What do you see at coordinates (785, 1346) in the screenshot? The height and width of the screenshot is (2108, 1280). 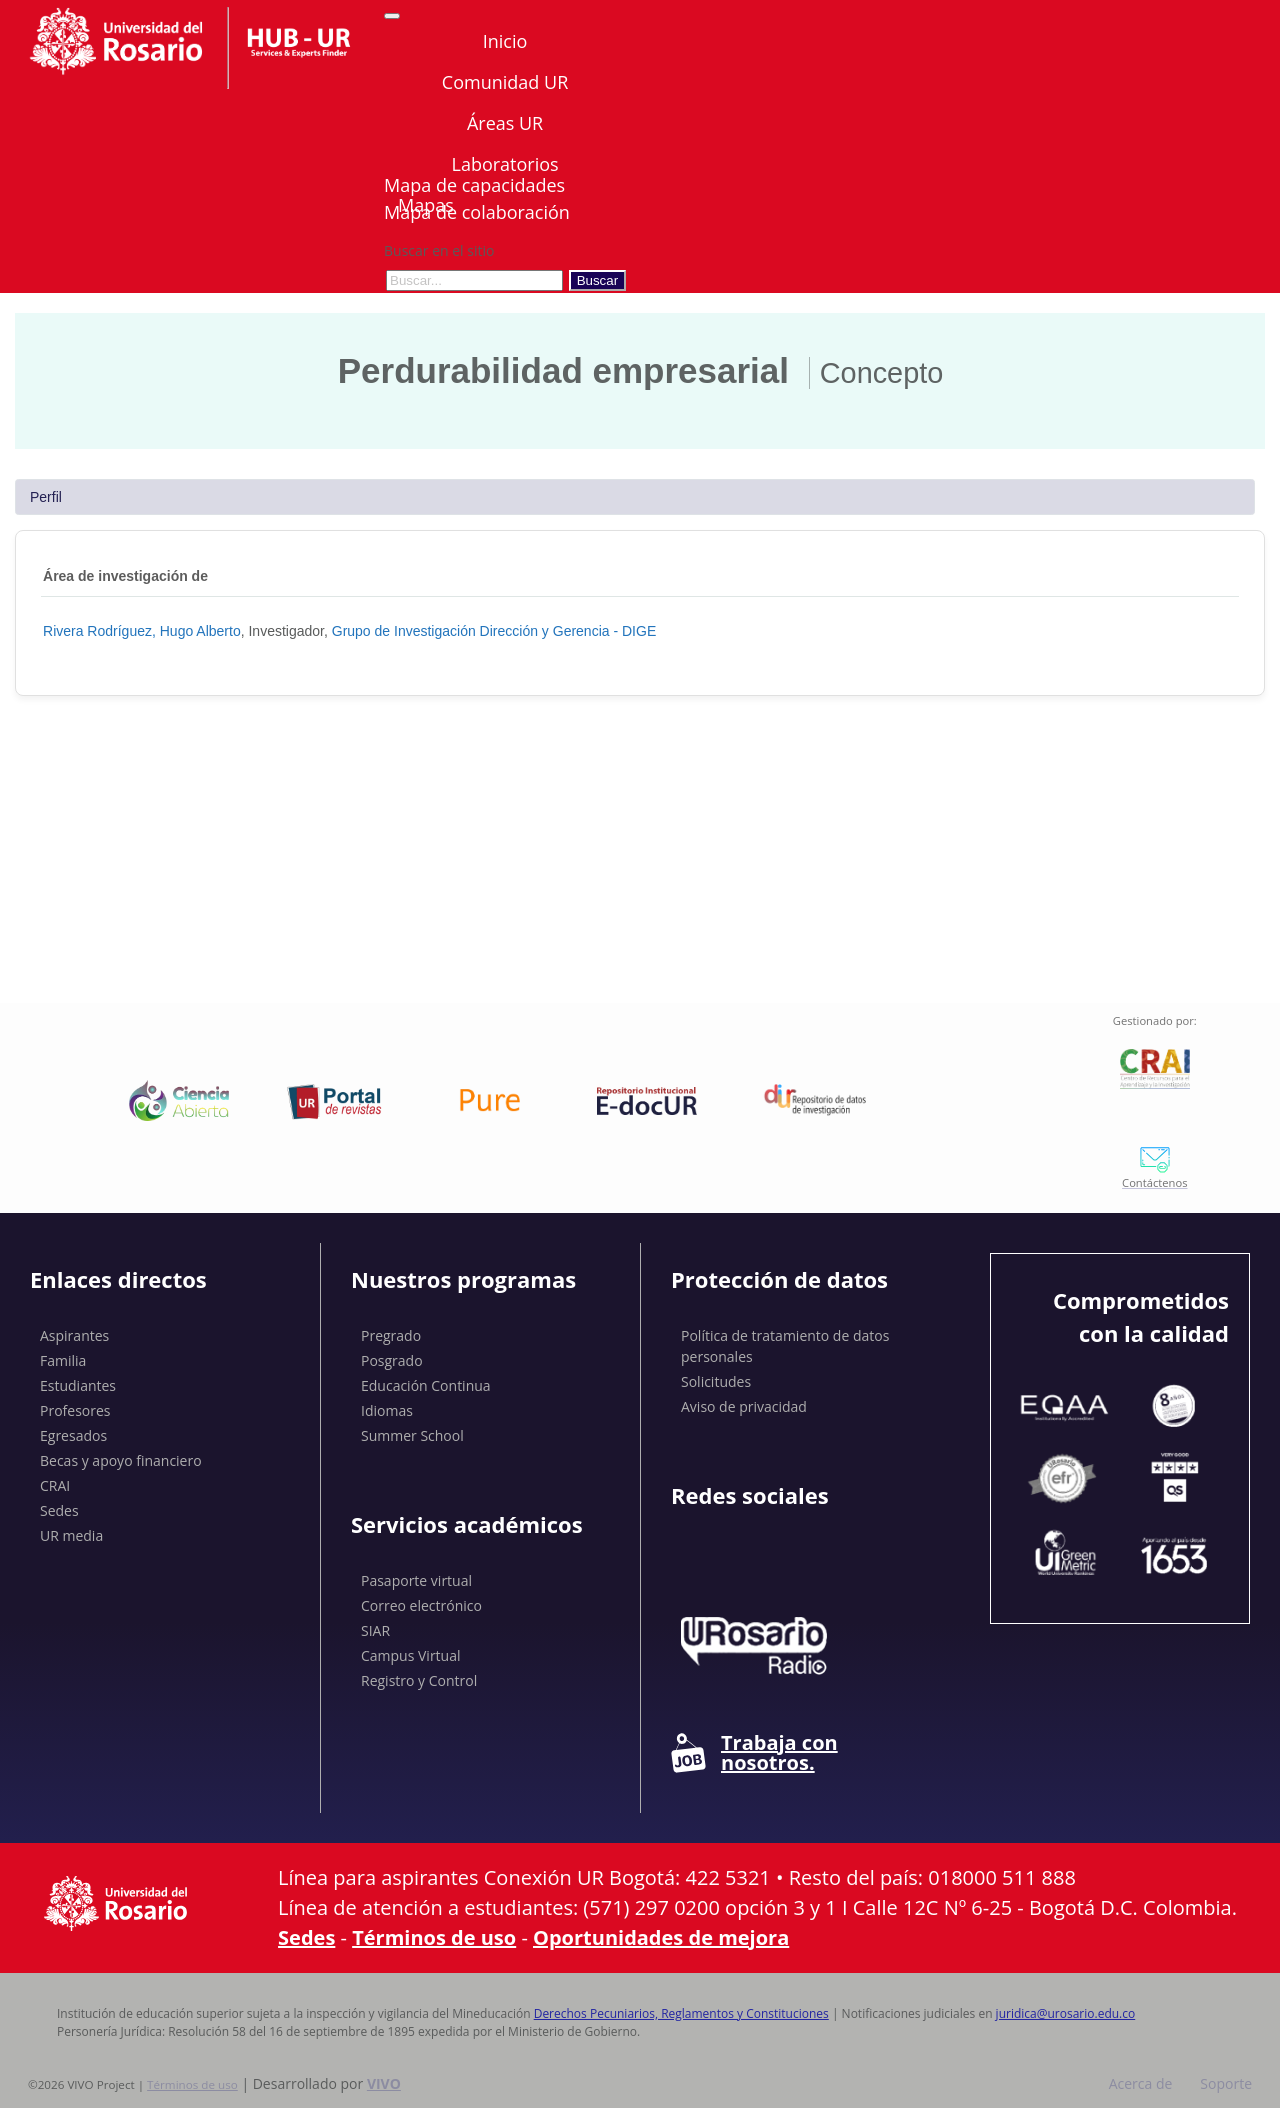 I see `Política de tratamiento de datos personales` at bounding box center [785, 1346].